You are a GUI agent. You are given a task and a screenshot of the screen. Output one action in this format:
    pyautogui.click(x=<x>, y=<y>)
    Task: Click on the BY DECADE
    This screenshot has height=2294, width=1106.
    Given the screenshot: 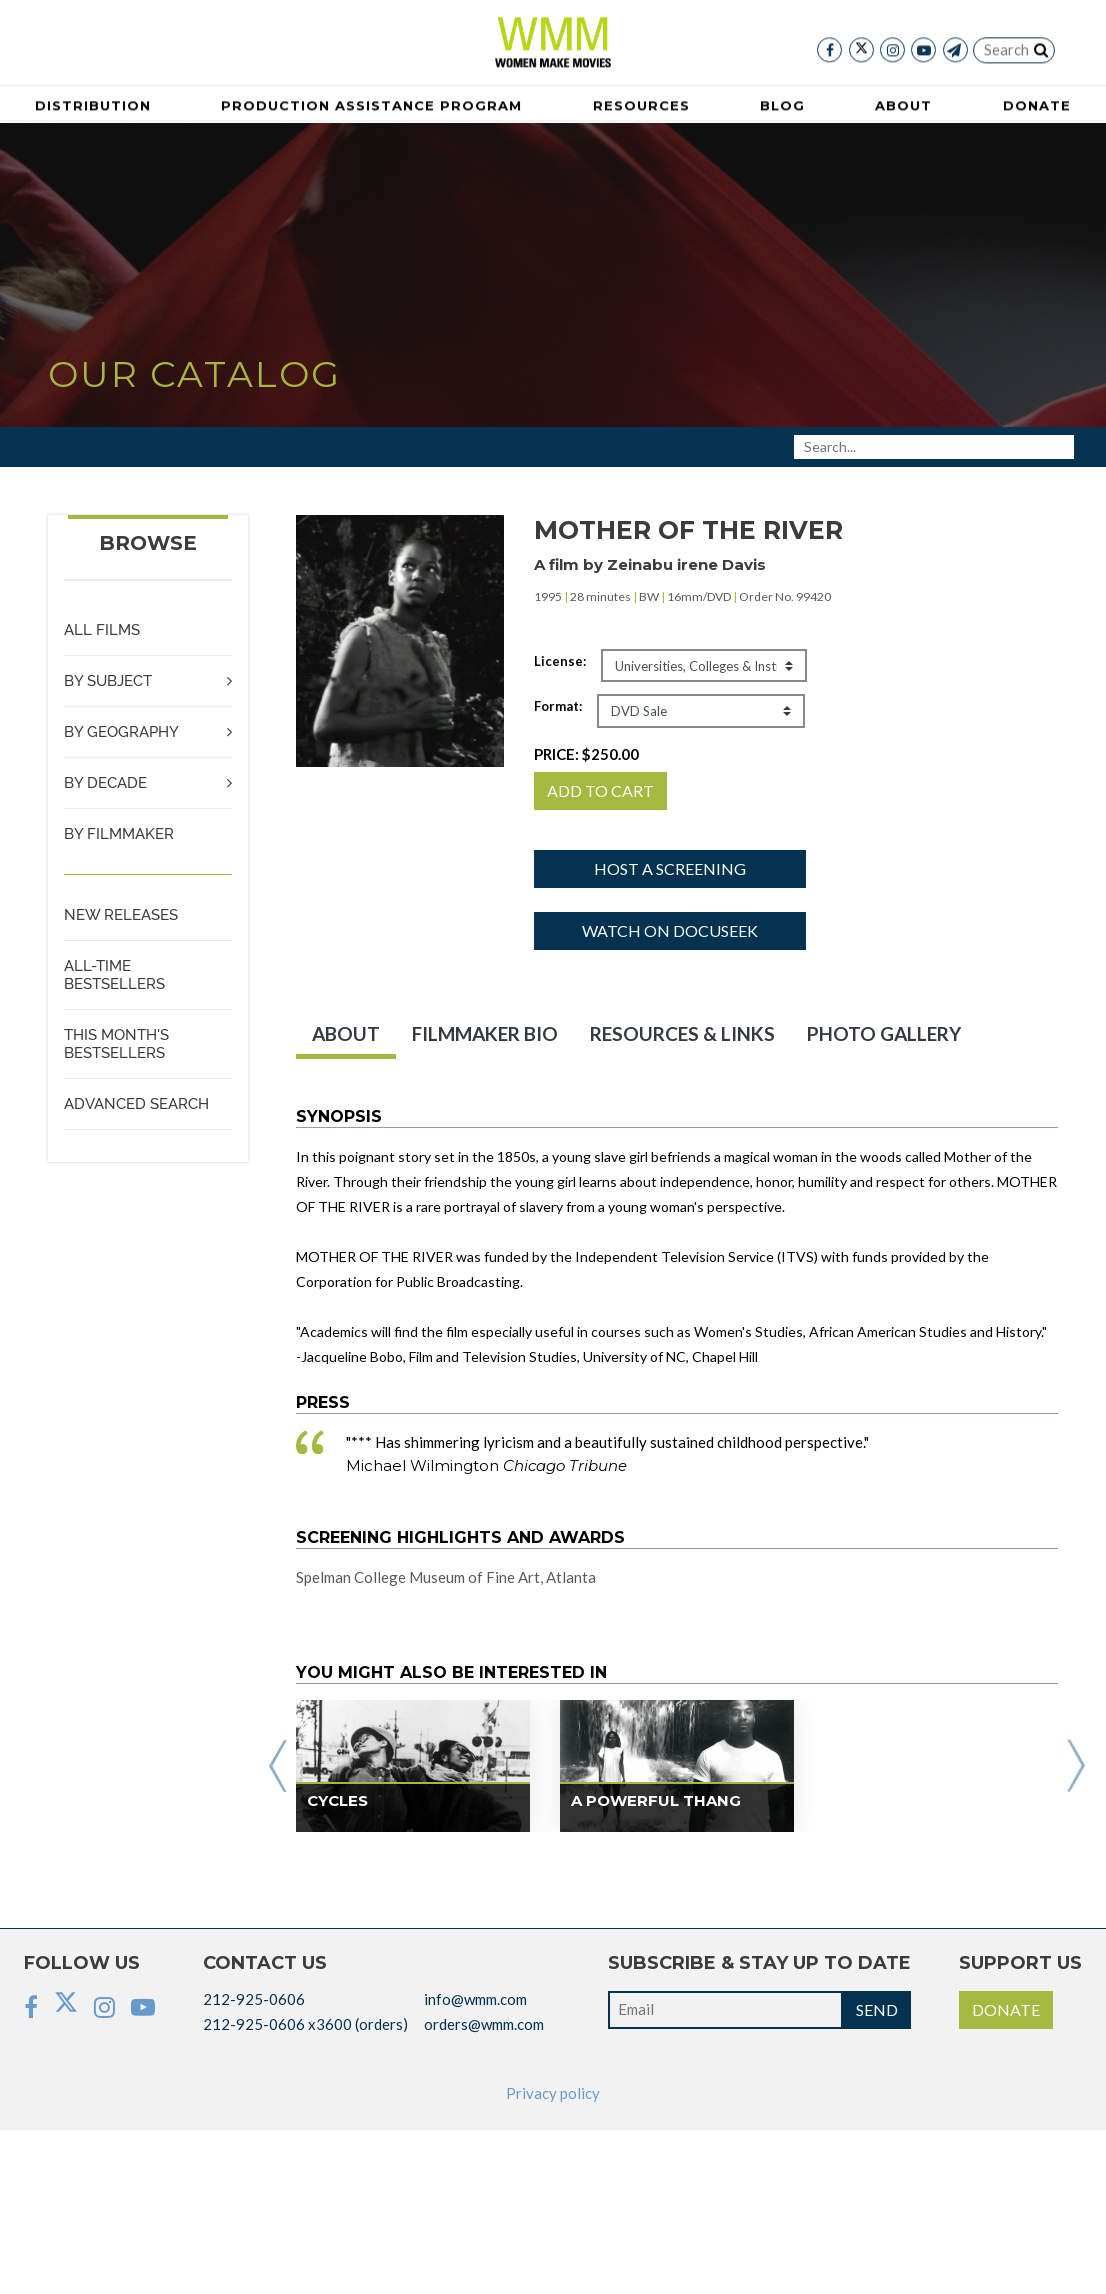 What is the action you would take?
    pyautogui.click(x=105, y=783)
    